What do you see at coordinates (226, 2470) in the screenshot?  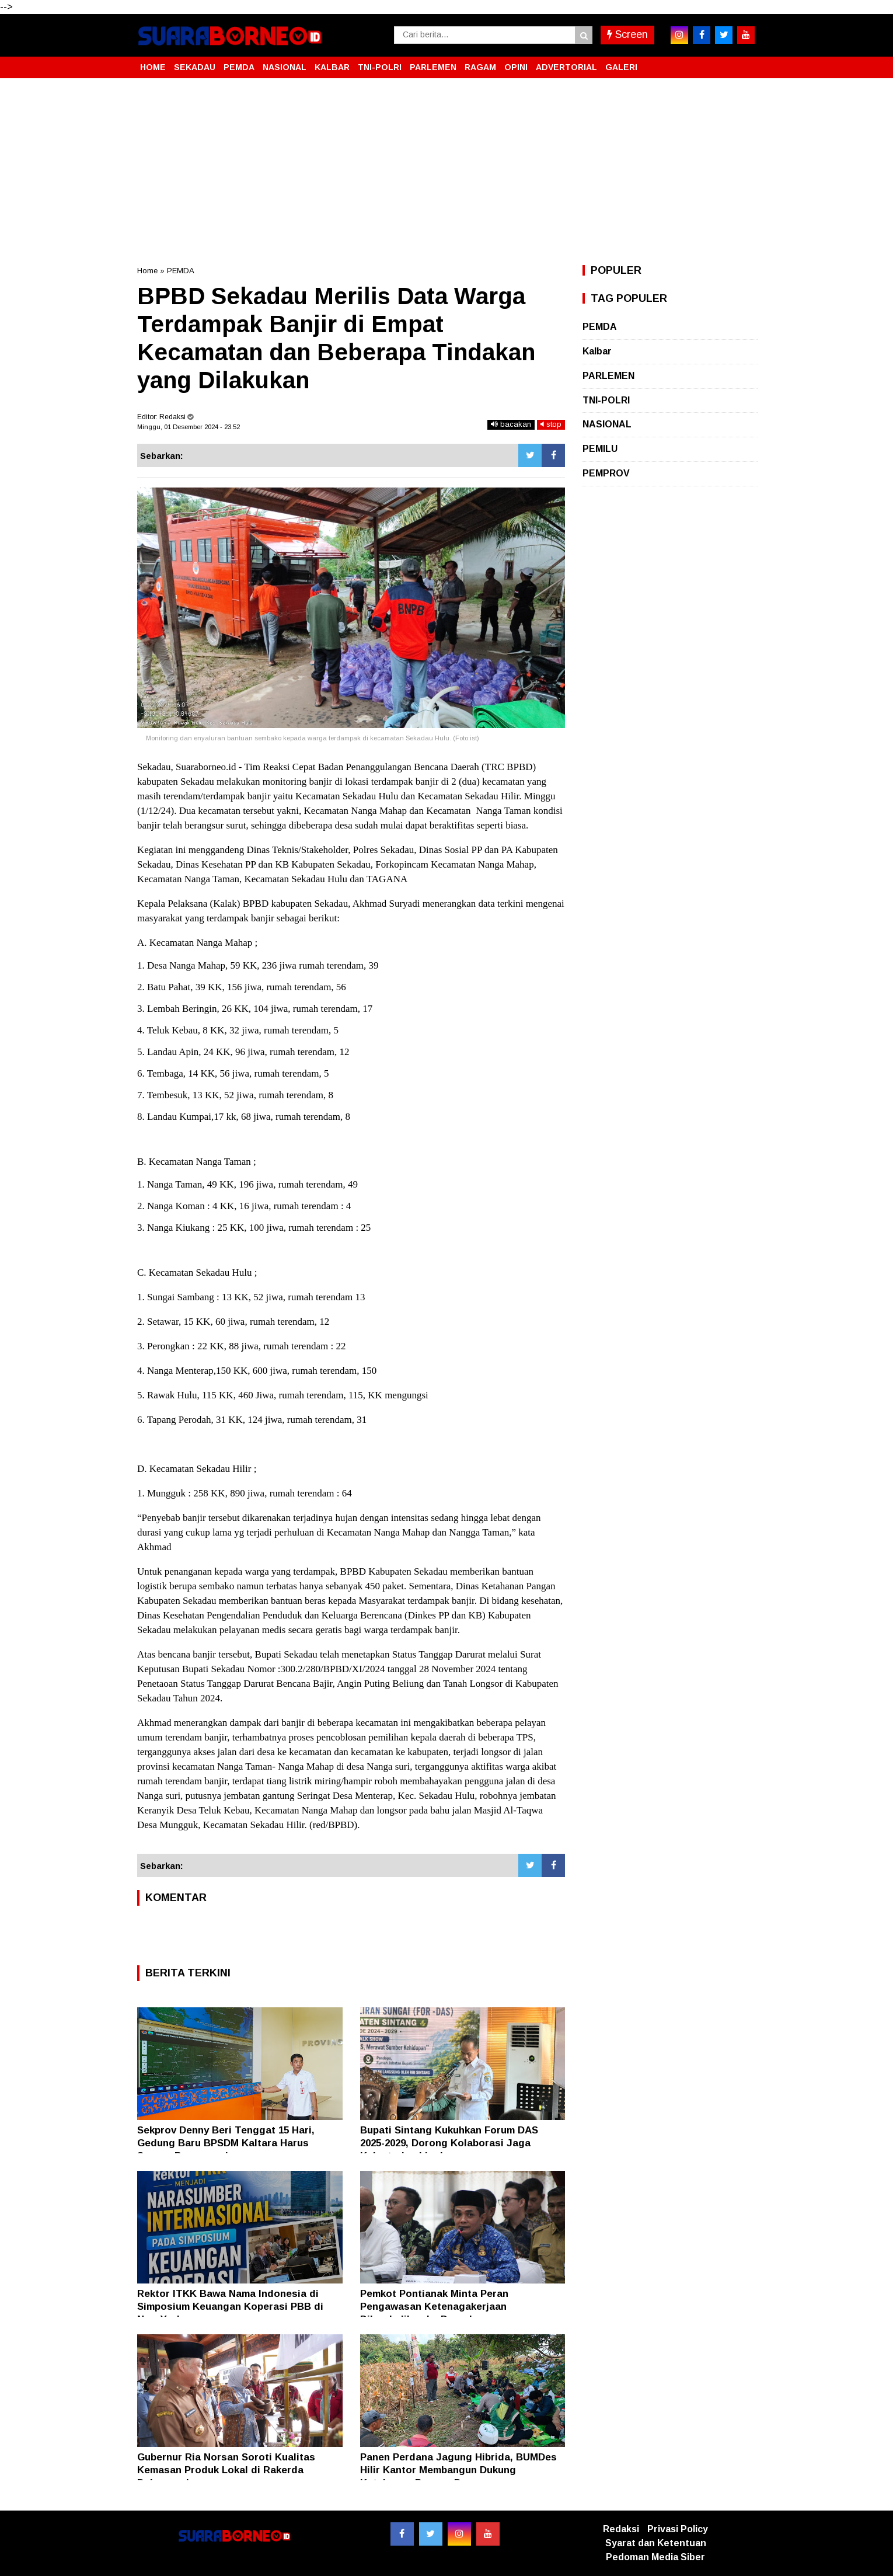 I see `Gubernur Ria Norsan Soroti Kualitas Kemasan Produk Lokal di Rakerda Dekranasda` at bounding box center [226, 2470].